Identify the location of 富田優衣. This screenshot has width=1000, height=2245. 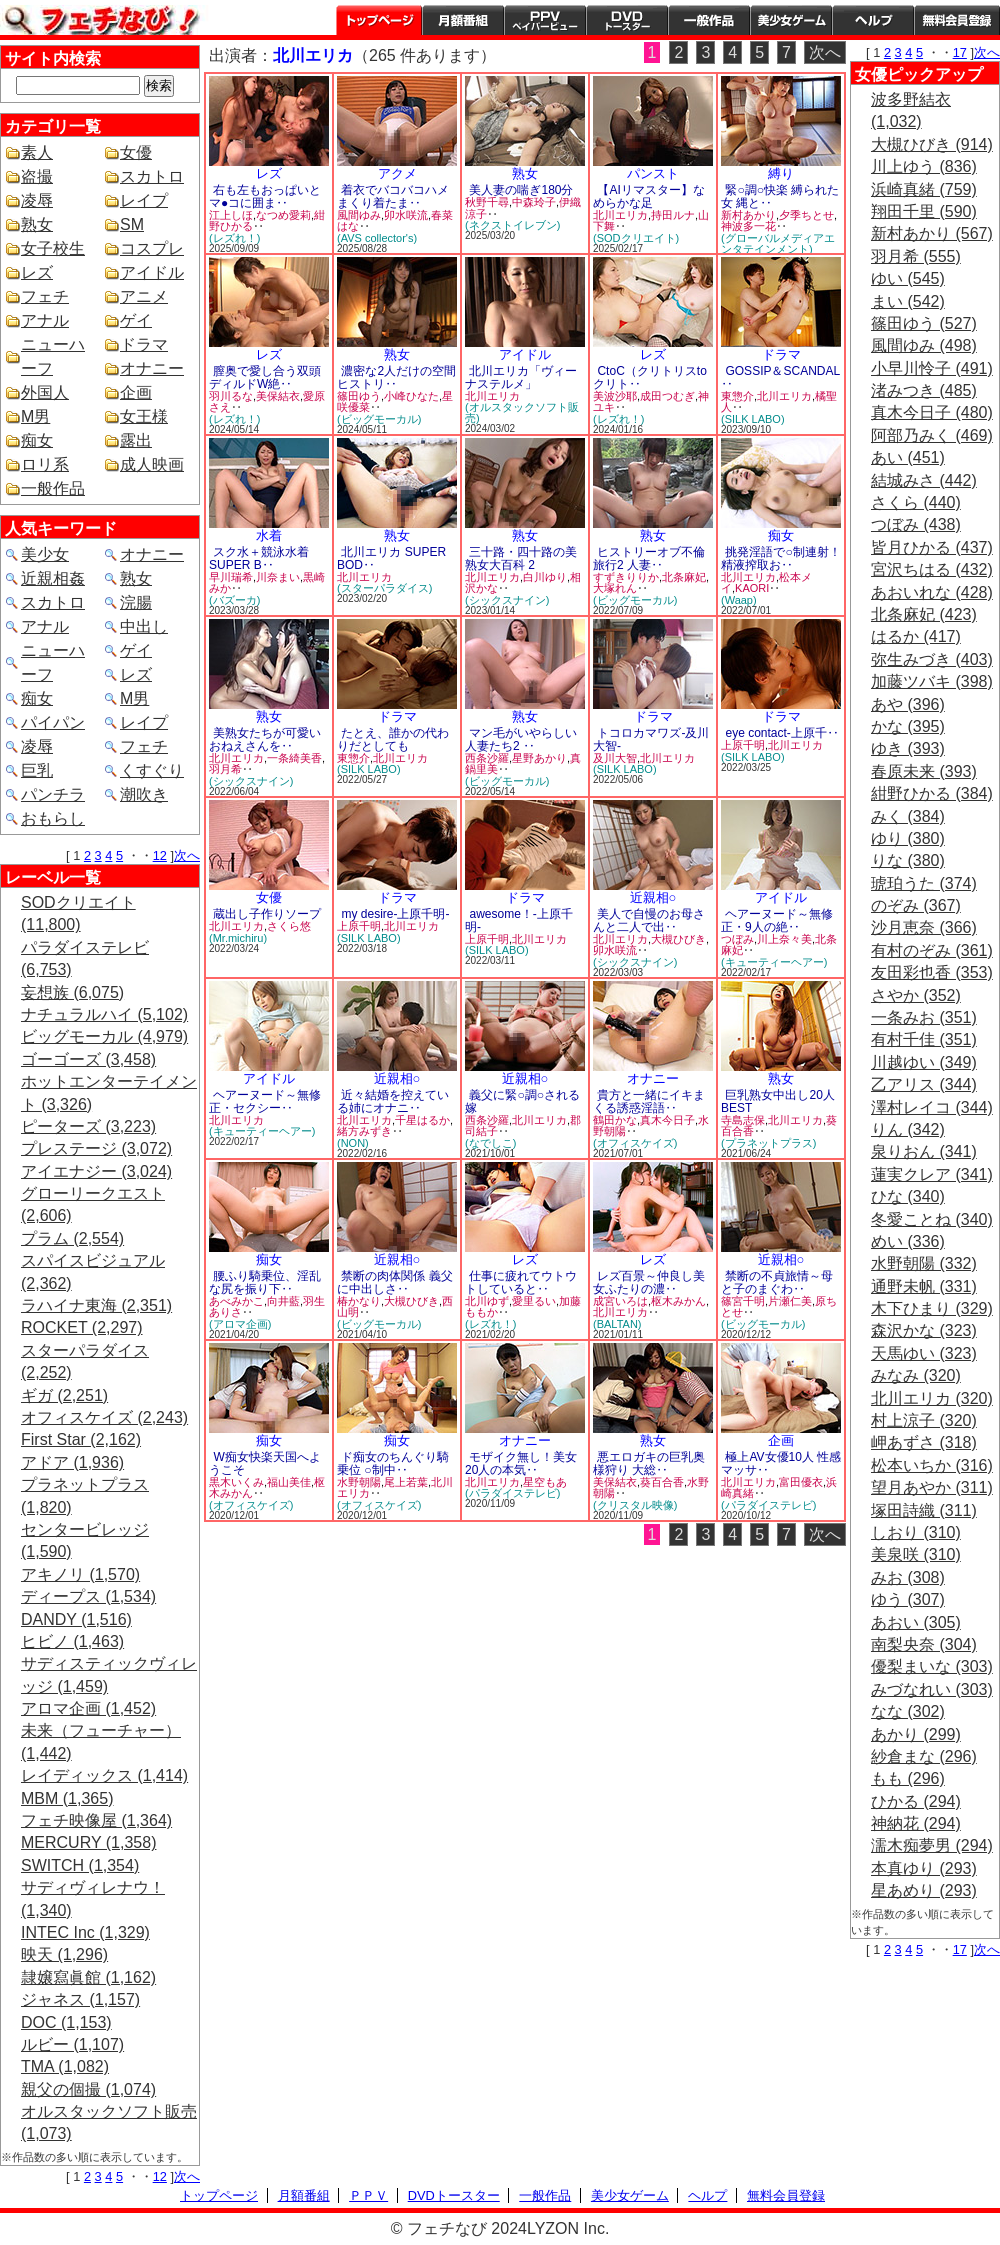
(801, 1482).